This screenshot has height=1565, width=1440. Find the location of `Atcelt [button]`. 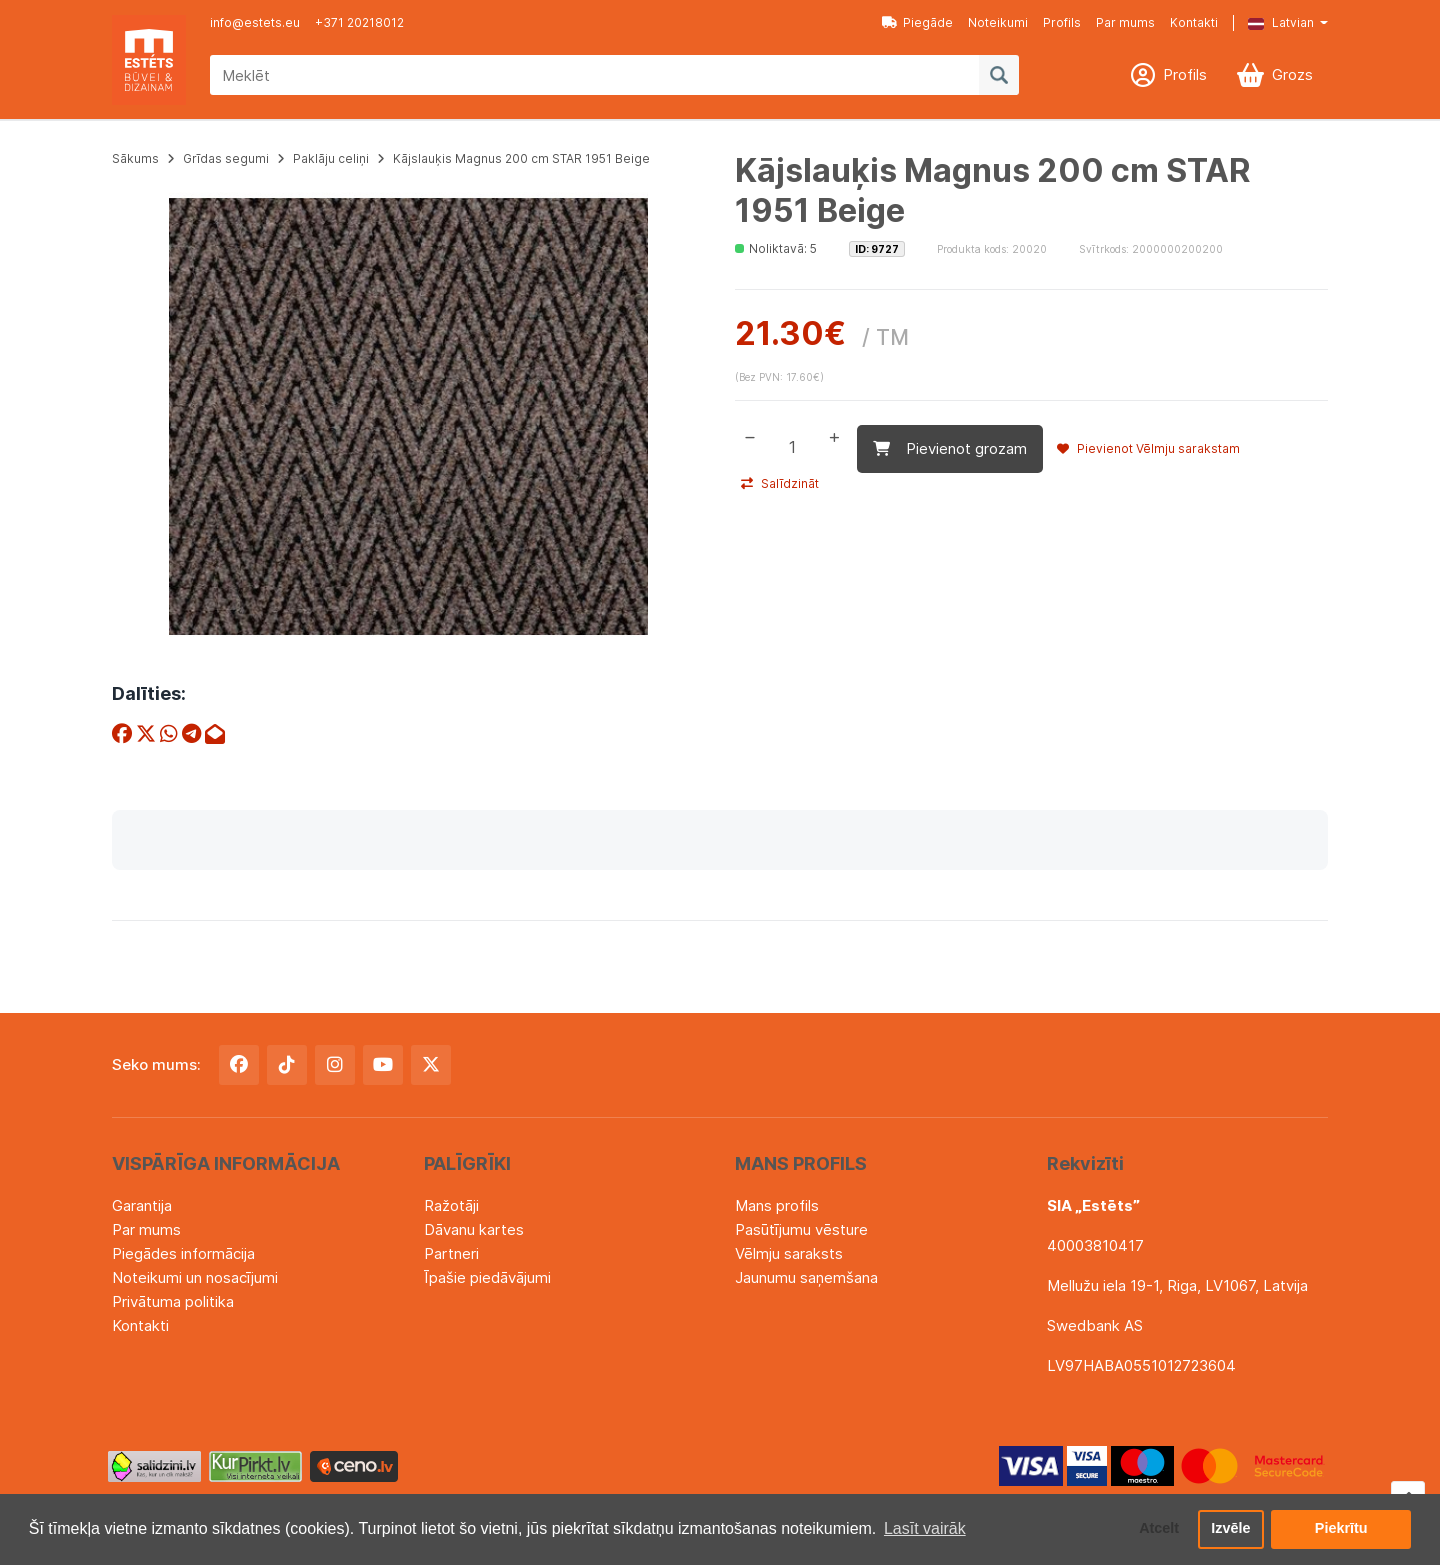

Atcelt [button] is located at coordinates (1159, 1529).